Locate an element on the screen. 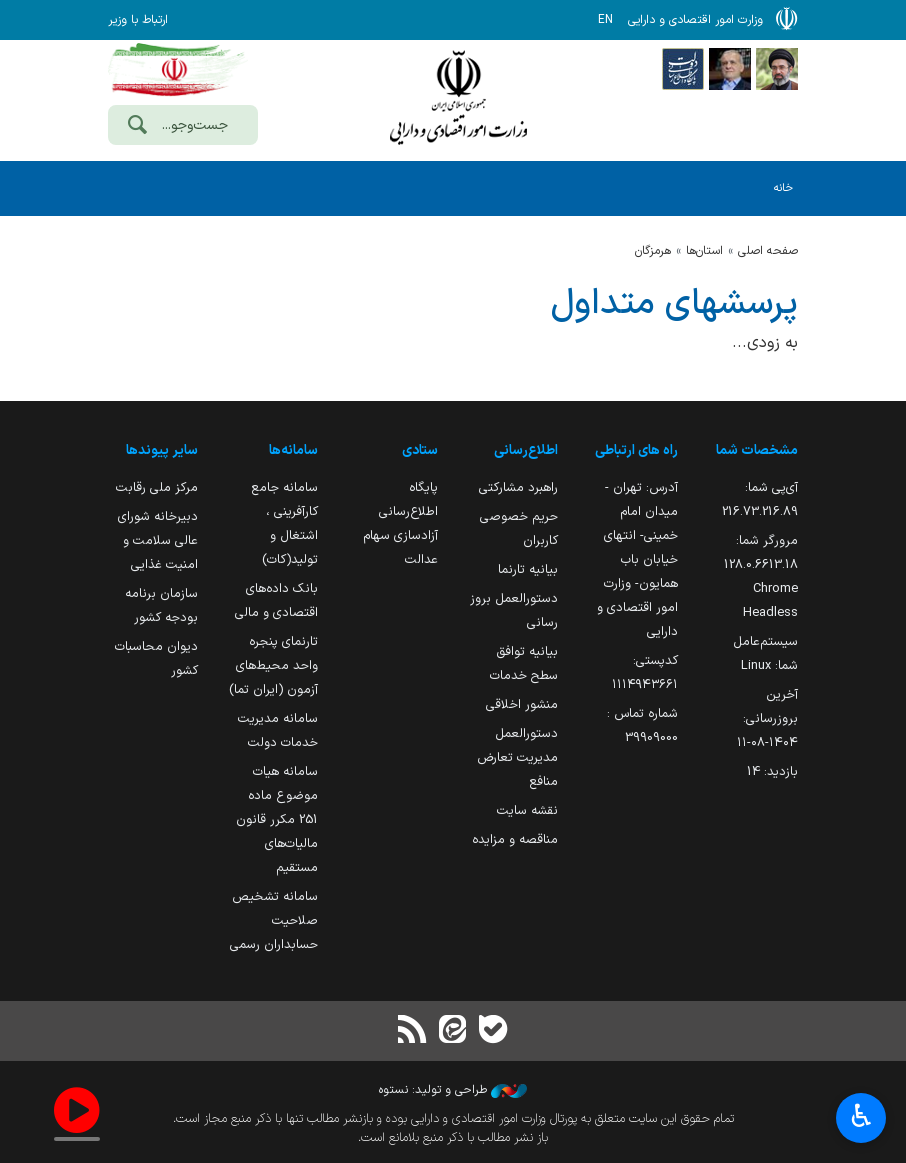 This screenshot has width=906, height=1163. مرکز ملی رقابت is located at coordinates (157, 487).